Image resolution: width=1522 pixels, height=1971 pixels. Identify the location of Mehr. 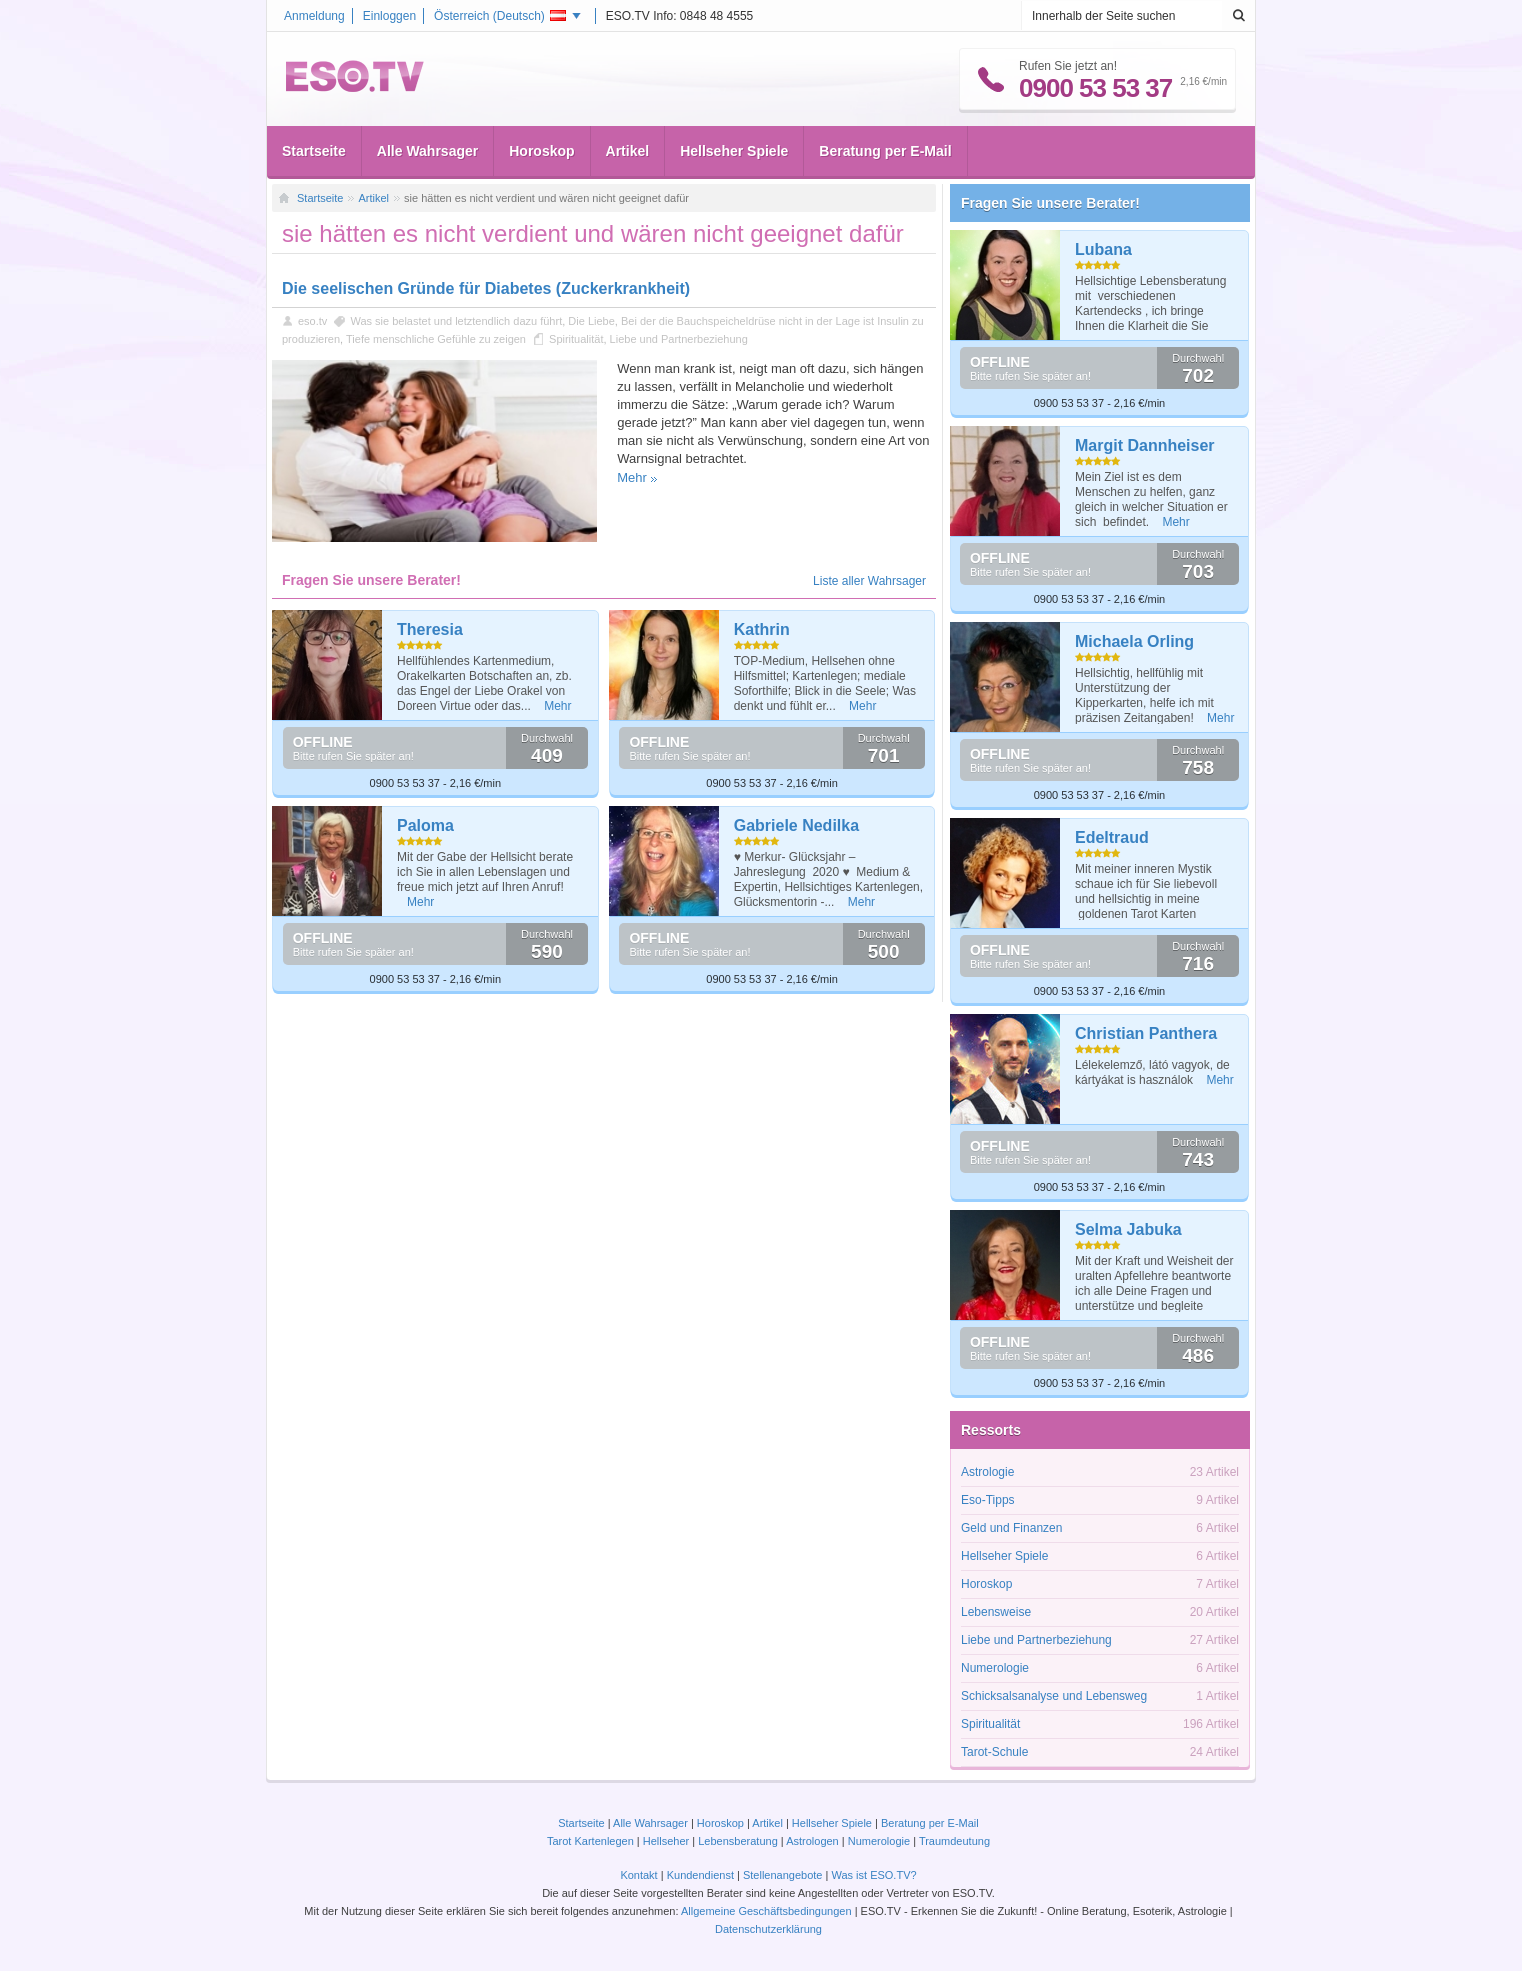
(632, 477).